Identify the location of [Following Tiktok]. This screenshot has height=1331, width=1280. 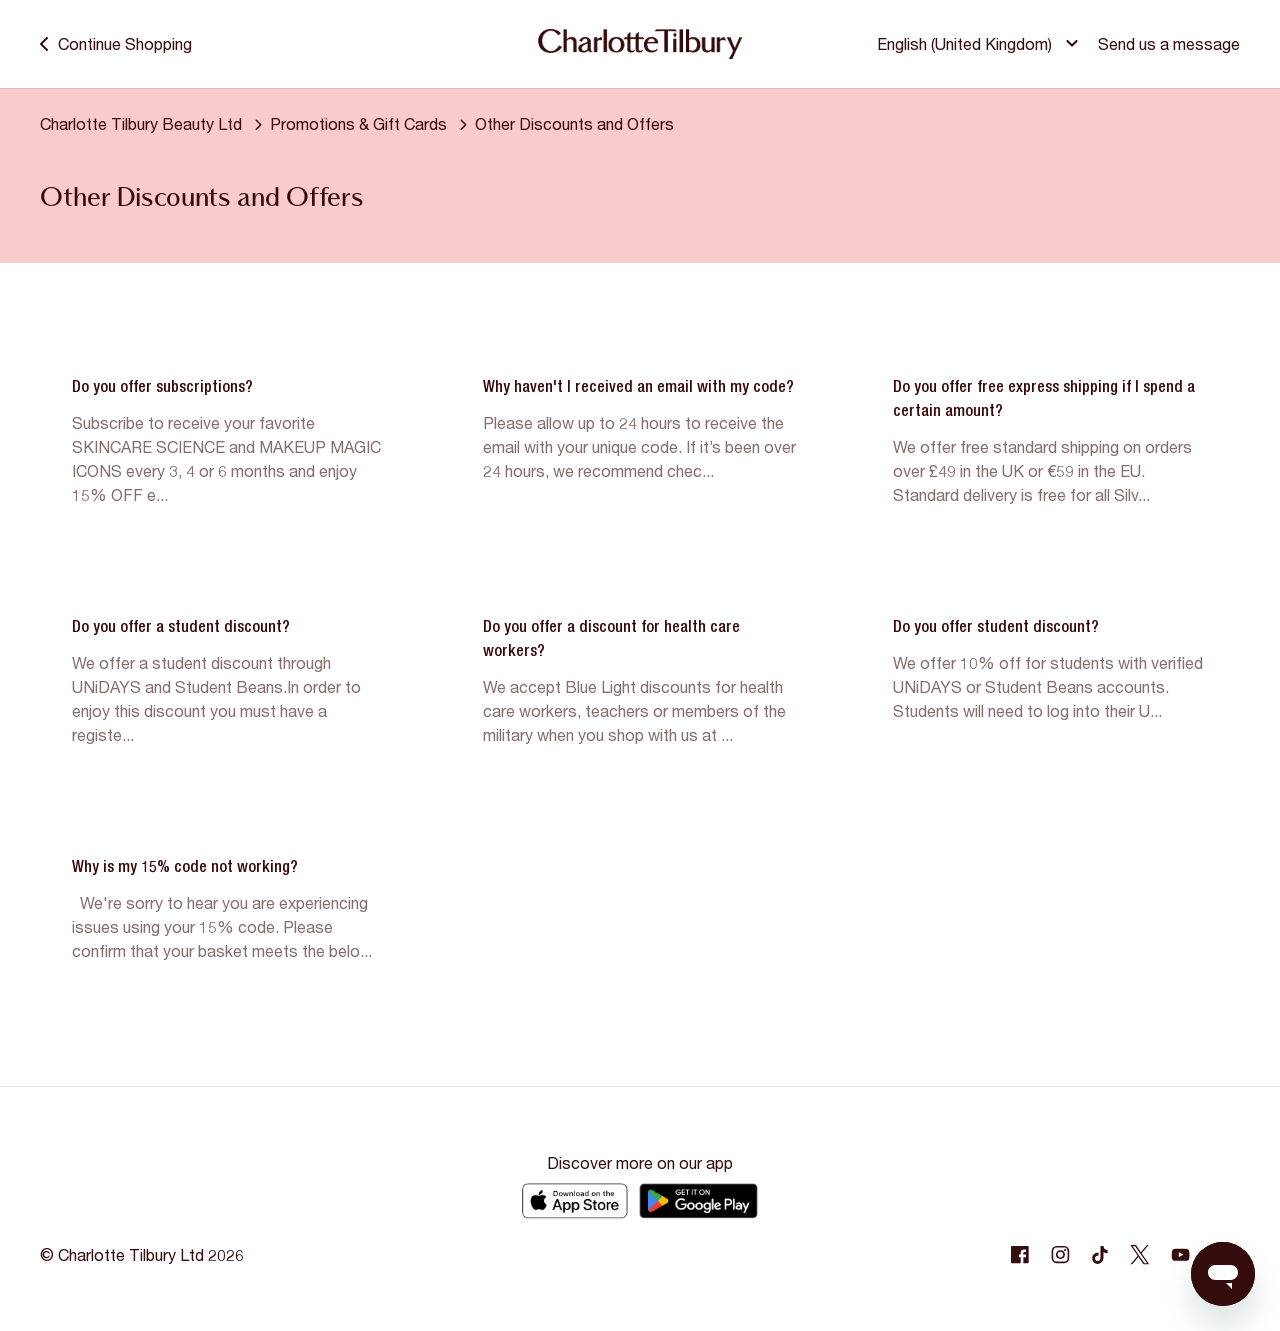
(1100, 1255).